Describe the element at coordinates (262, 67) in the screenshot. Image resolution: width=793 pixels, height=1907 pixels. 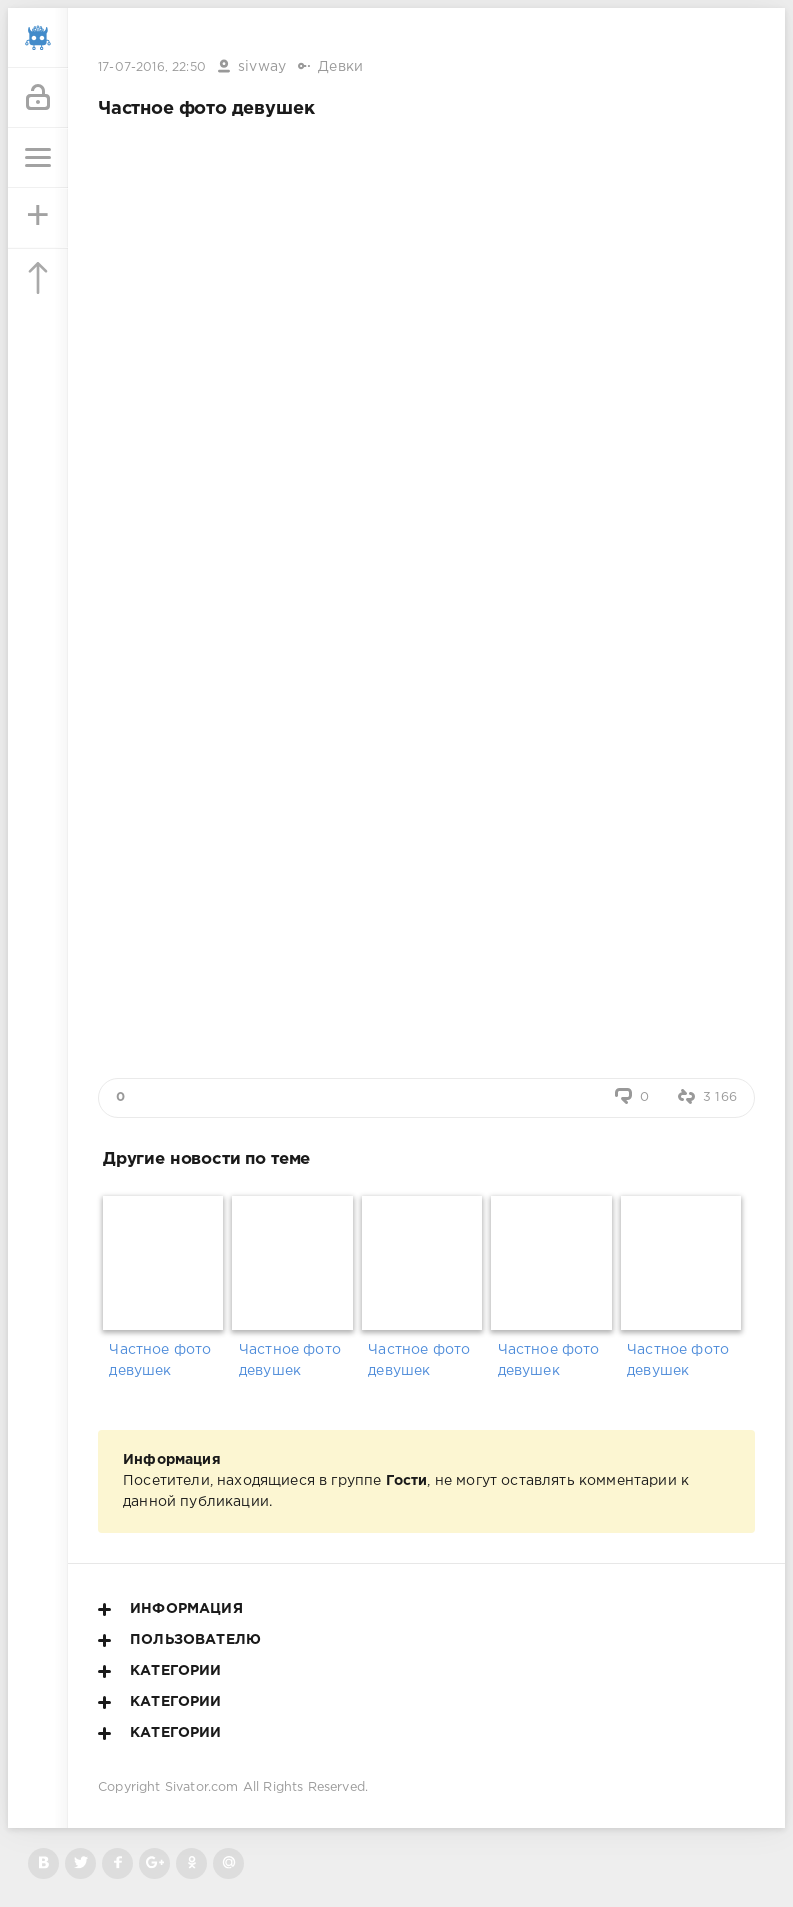
I see `sivway` at that location.